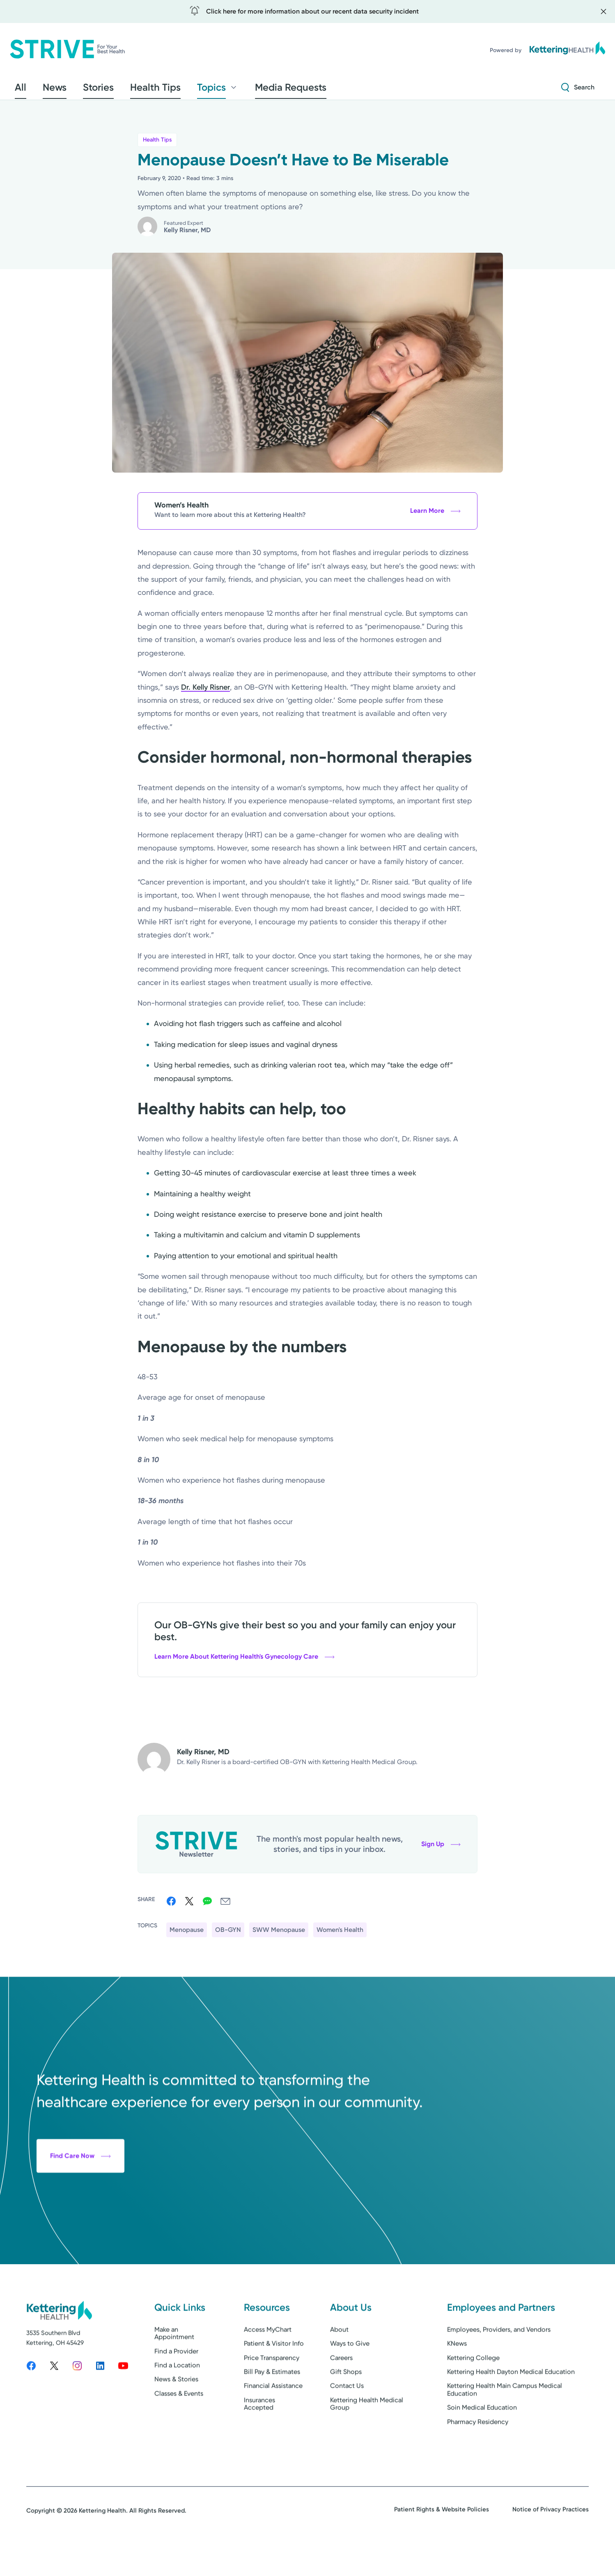 The height and width of the screenshot is (2576, 615). What do you see at coordinates (80, 2220) in the screenshot?
I see `Find Care Now` at bounding box center [80, 2220].